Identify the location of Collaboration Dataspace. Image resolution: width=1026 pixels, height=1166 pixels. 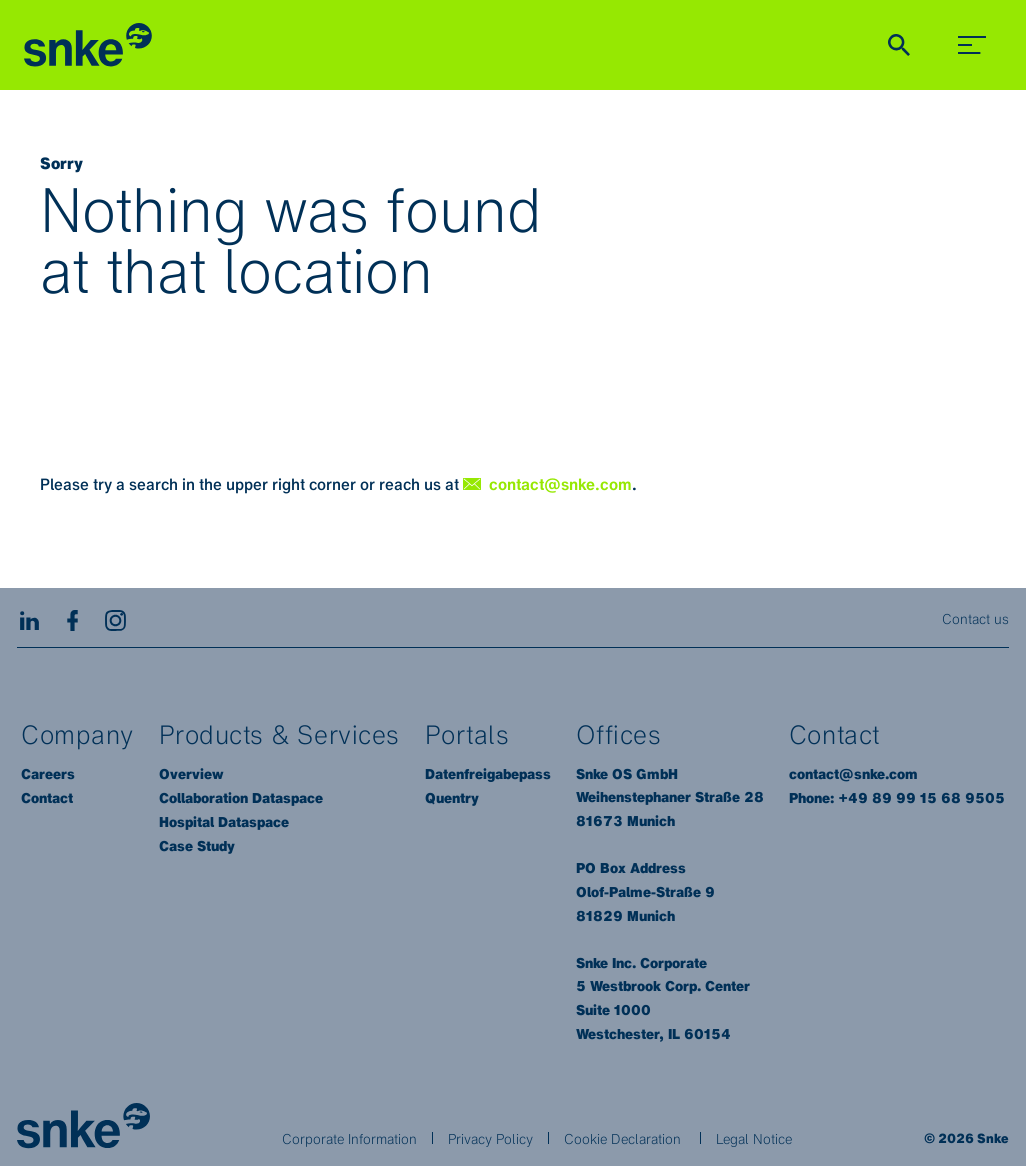
(241, 798).